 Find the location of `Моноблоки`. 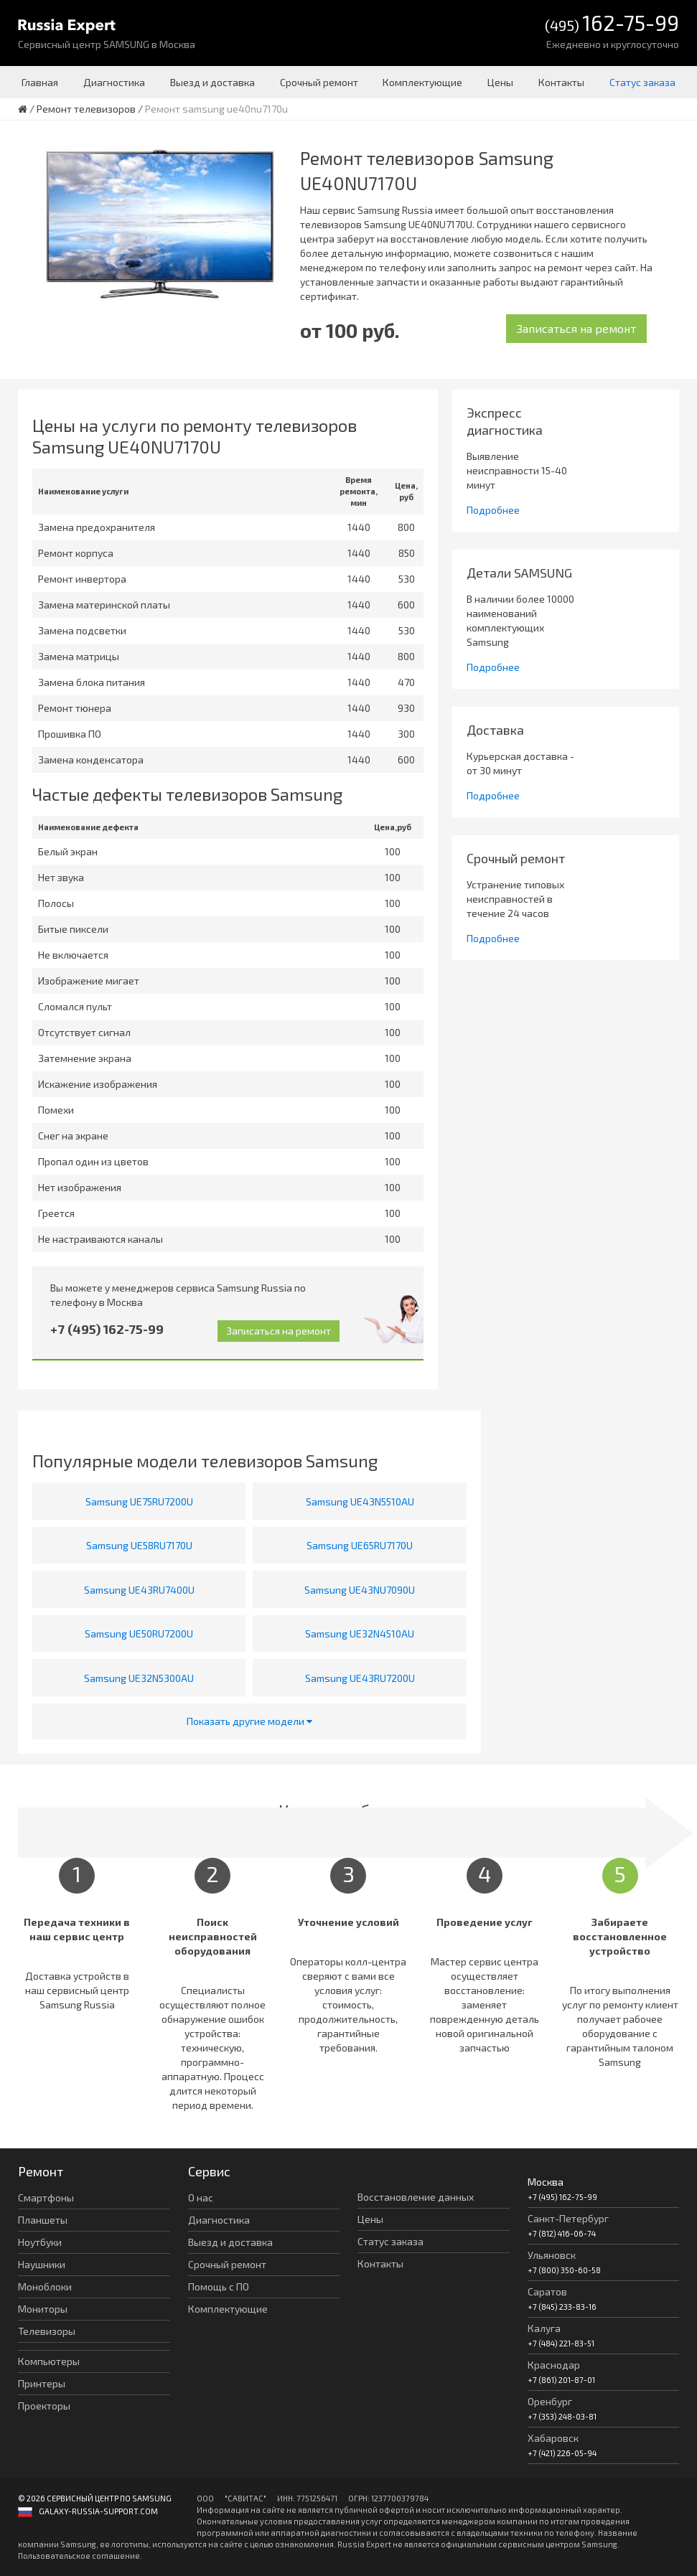

Моноблоки is located at coordinates (45, 2286).